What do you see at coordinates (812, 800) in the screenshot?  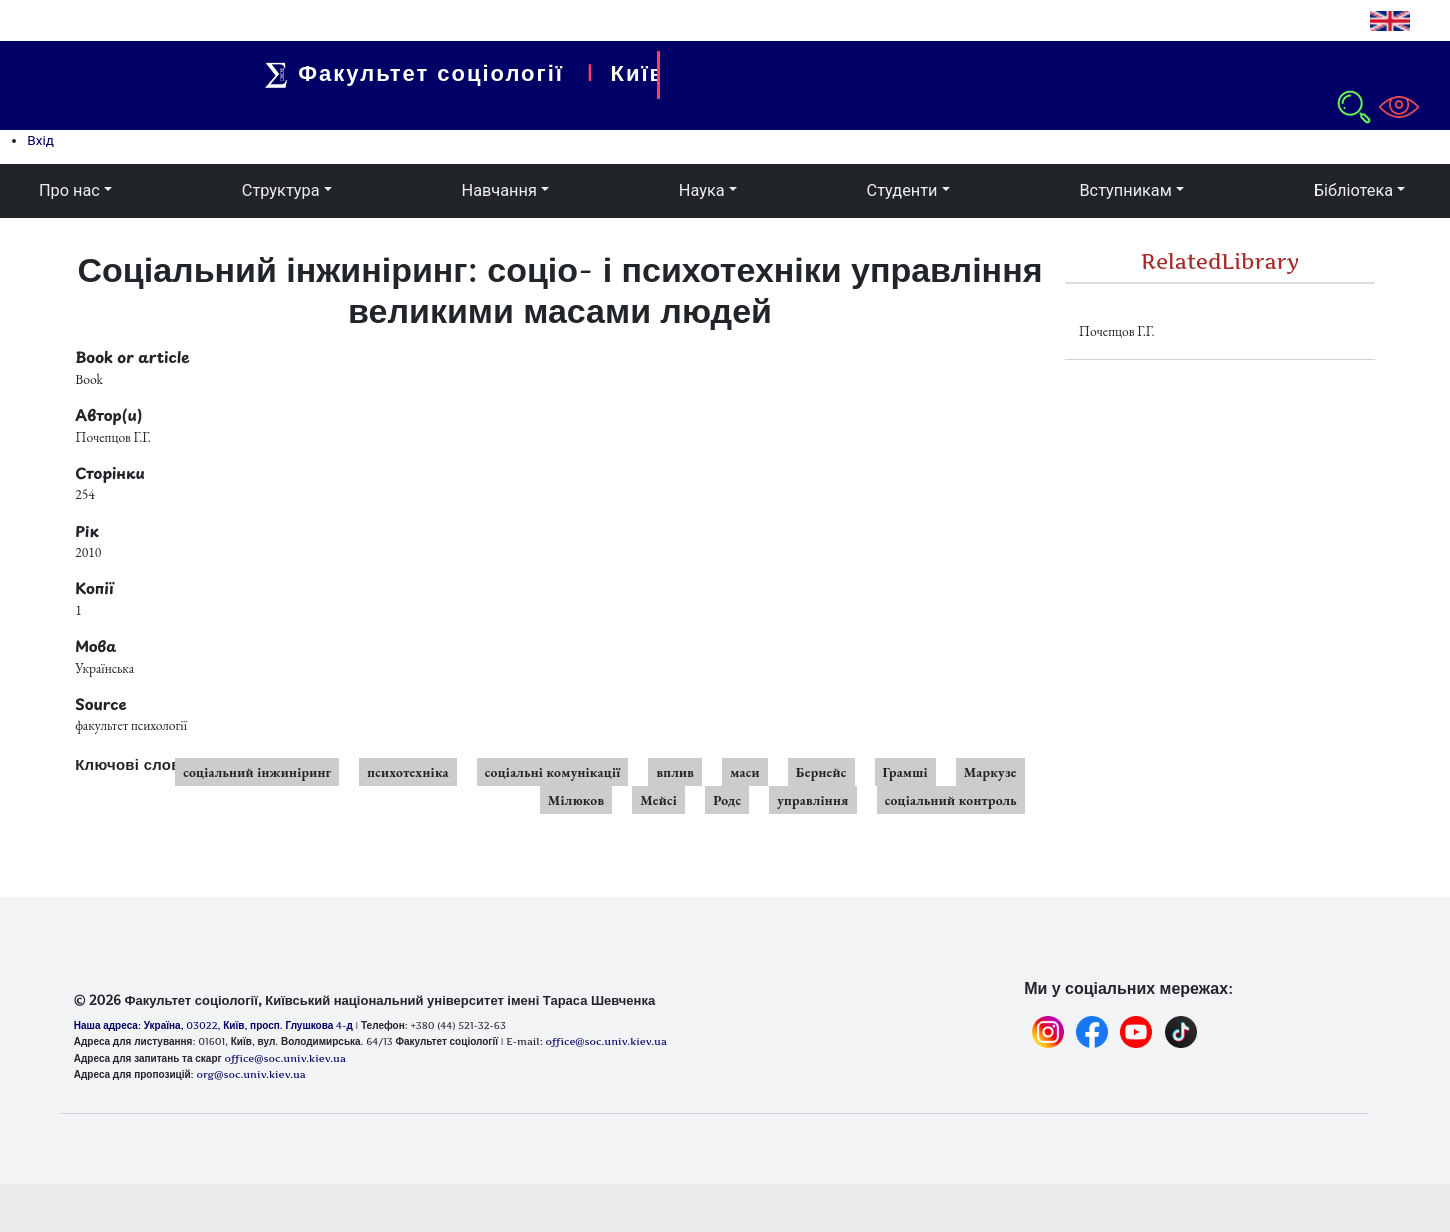 I see `управління` at bounding box center [812, 800].